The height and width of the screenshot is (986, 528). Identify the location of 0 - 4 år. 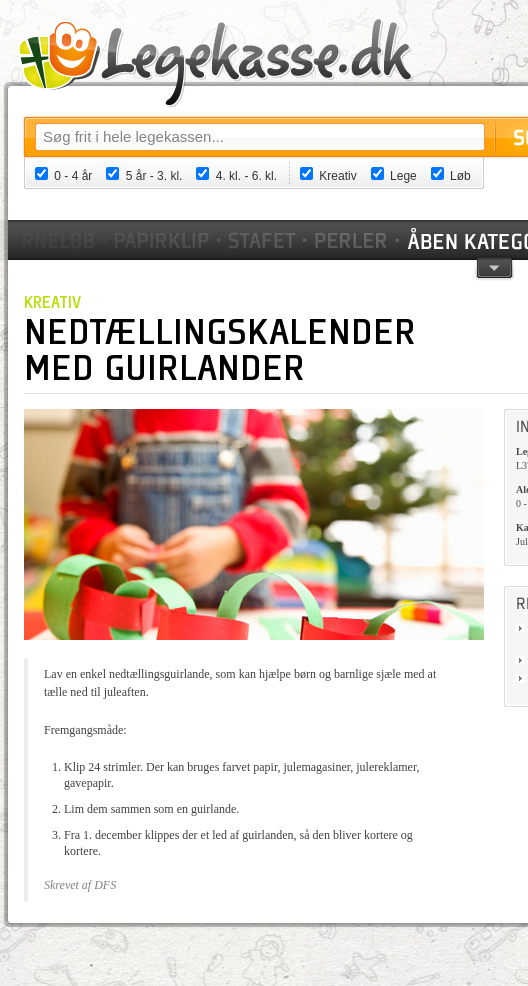
(73, 176).